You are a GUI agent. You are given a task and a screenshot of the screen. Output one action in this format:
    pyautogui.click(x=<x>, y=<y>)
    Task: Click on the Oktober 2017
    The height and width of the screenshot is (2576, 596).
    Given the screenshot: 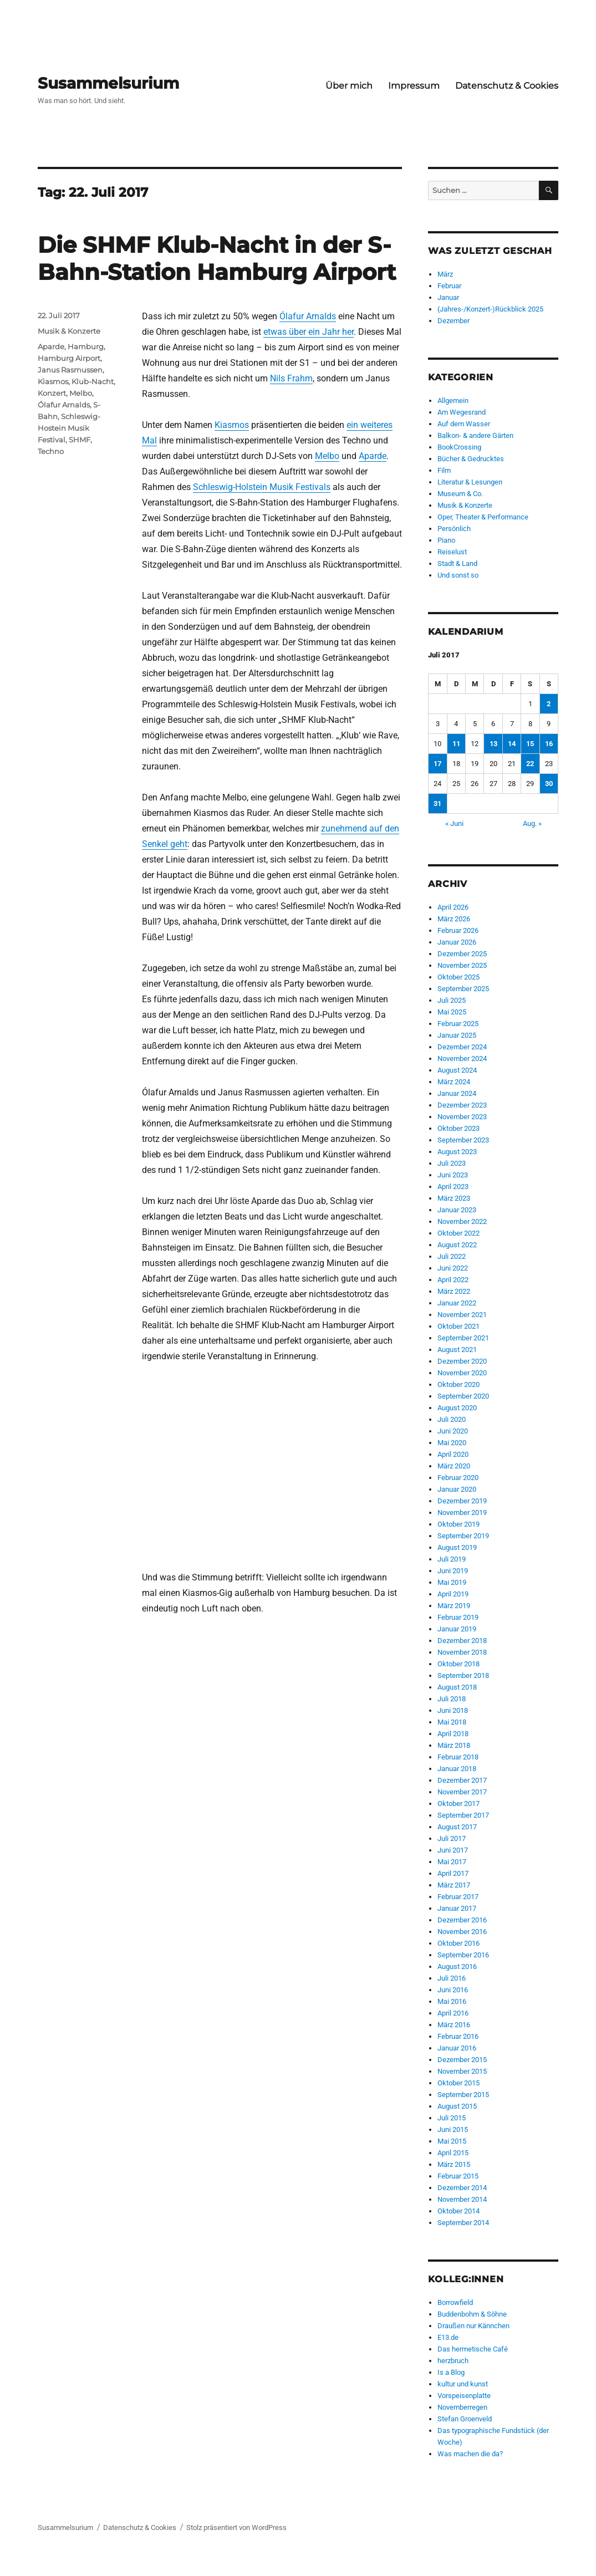 What is the action you would take?
    pyautogui.click(x=458, y=1803)
    